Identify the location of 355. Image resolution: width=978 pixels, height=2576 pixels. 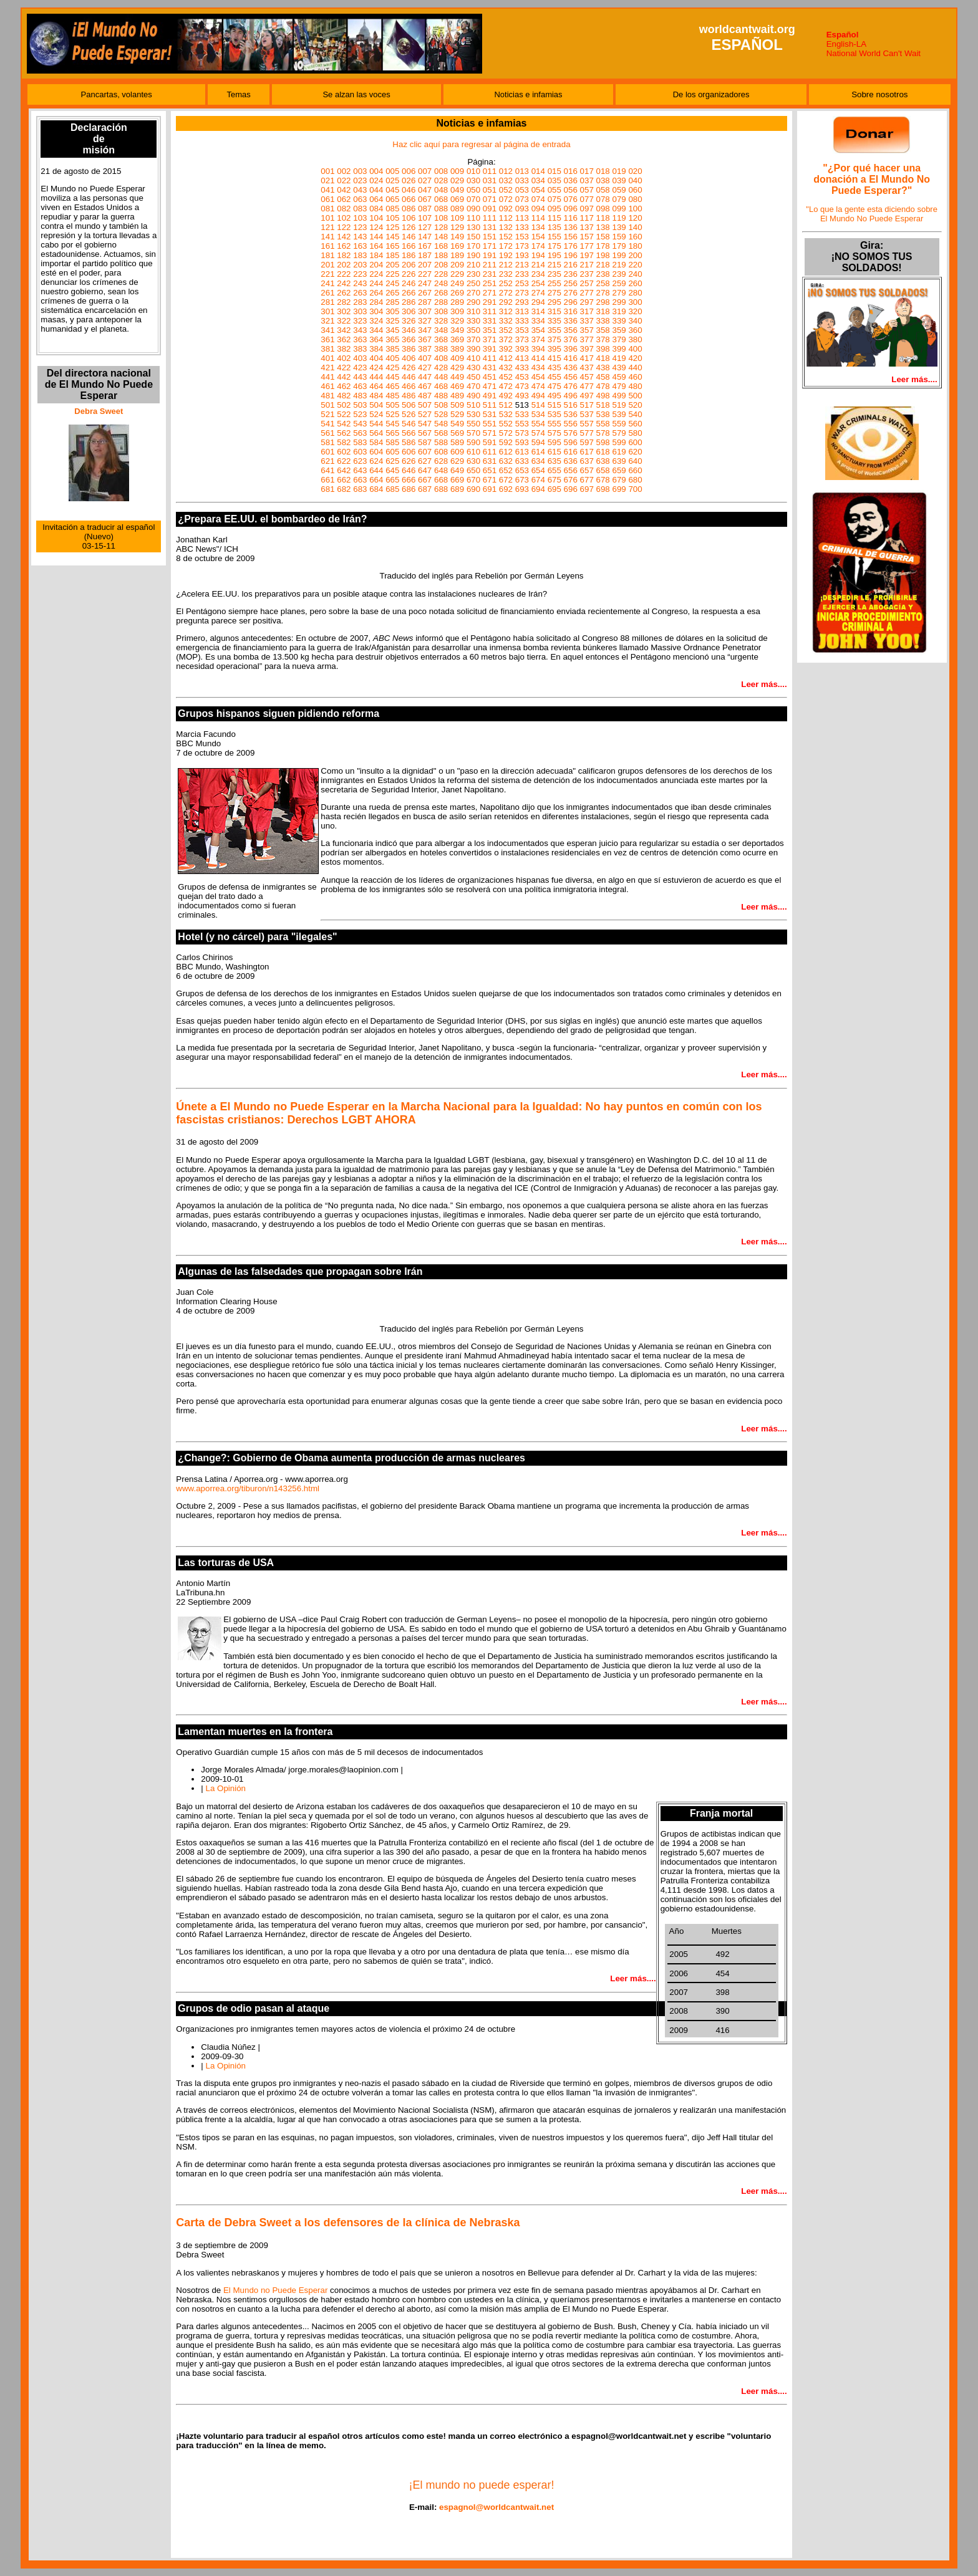
(554, 330).